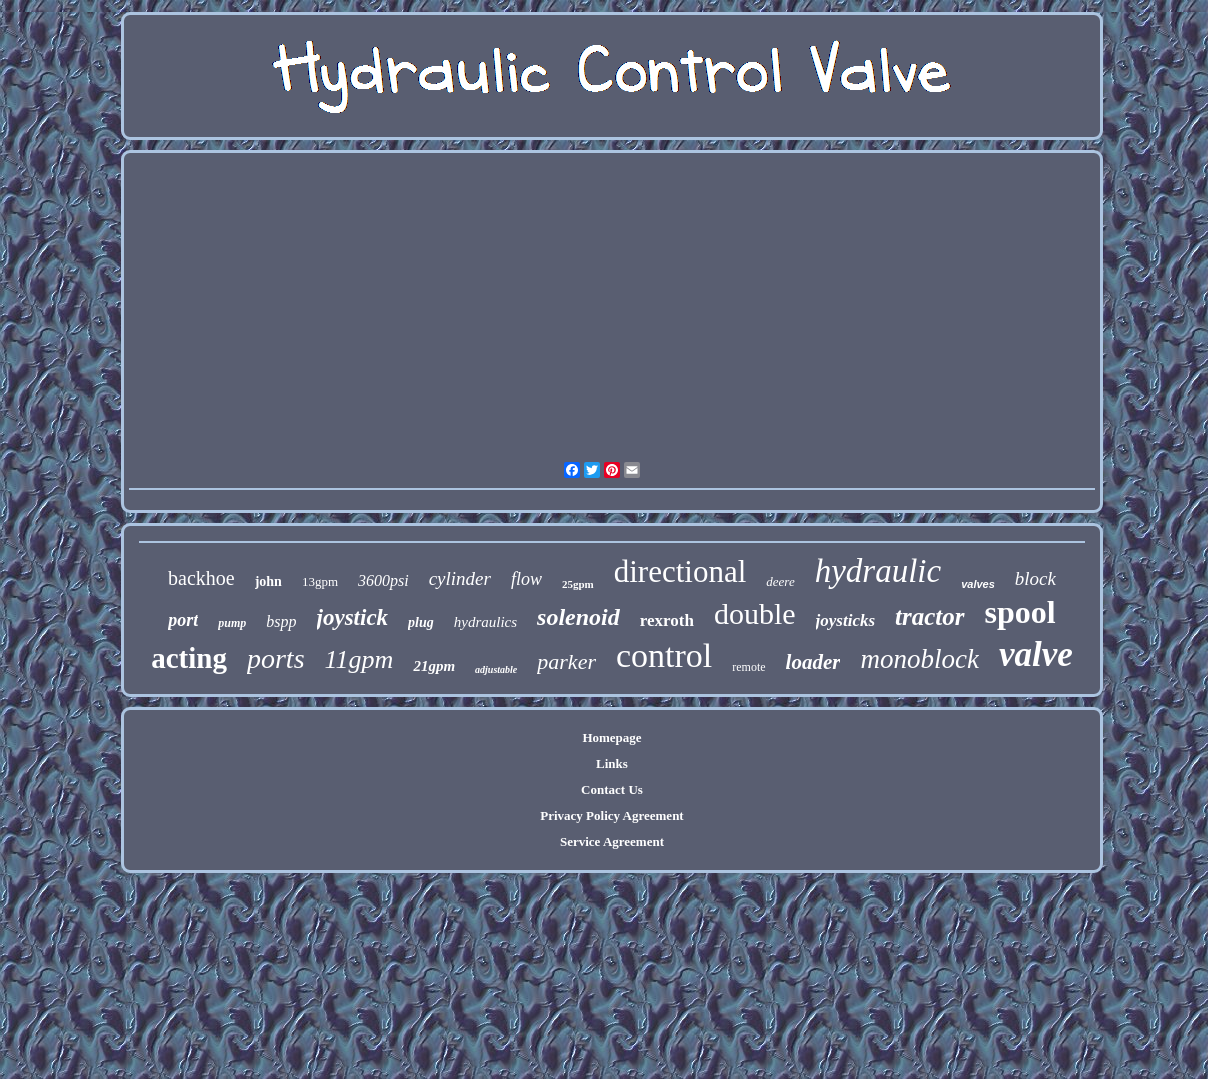 Image resolution: width=1208 pixels, height=1079 pixels. I want to click on tractor, so click(929, 616).